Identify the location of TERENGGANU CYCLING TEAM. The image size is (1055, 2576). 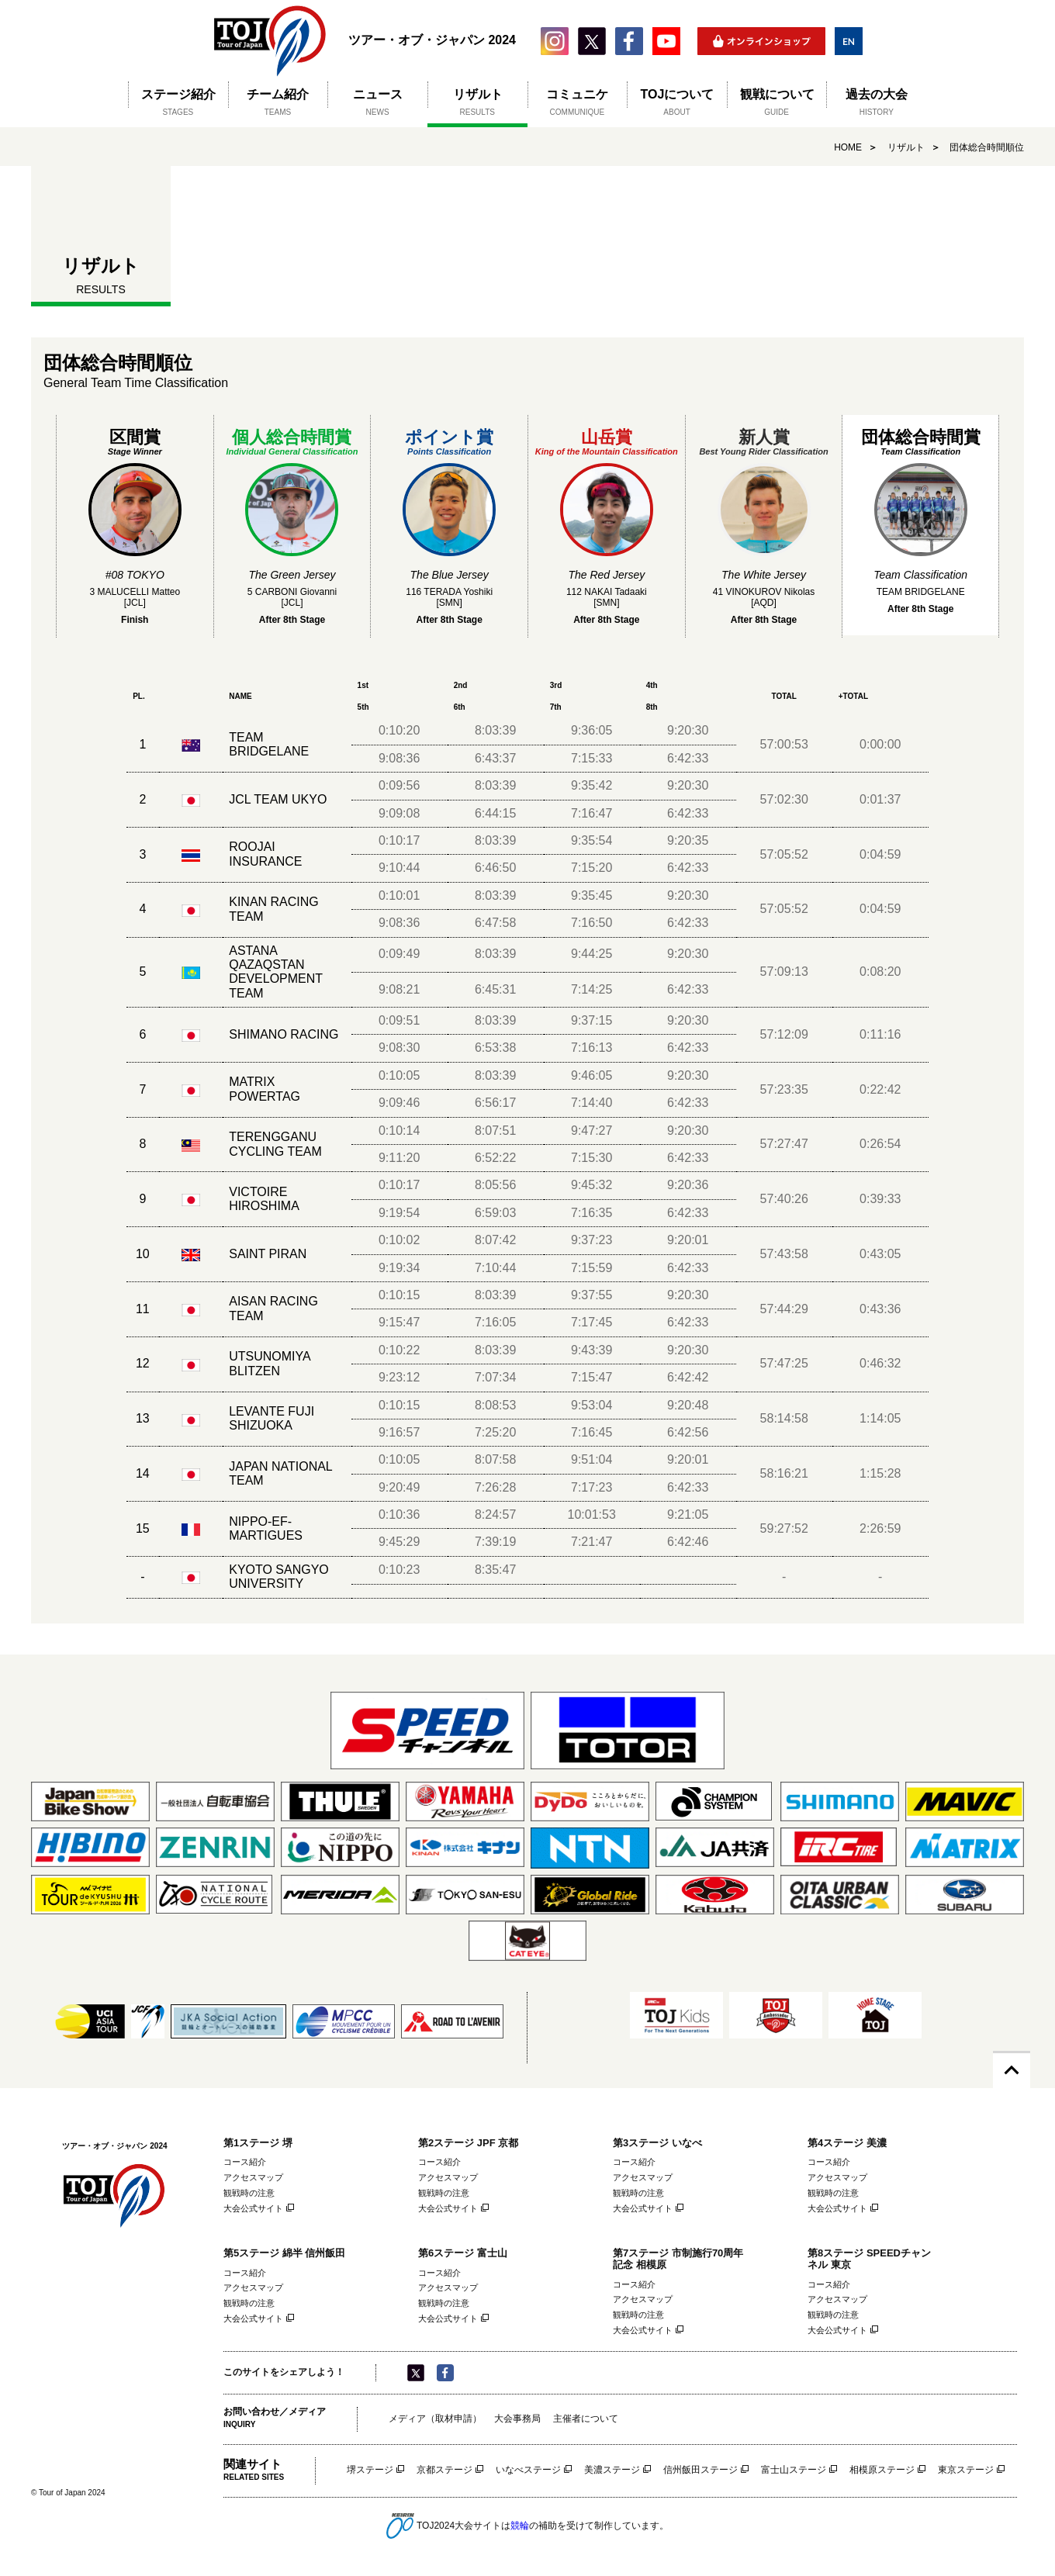
(275, 1143).